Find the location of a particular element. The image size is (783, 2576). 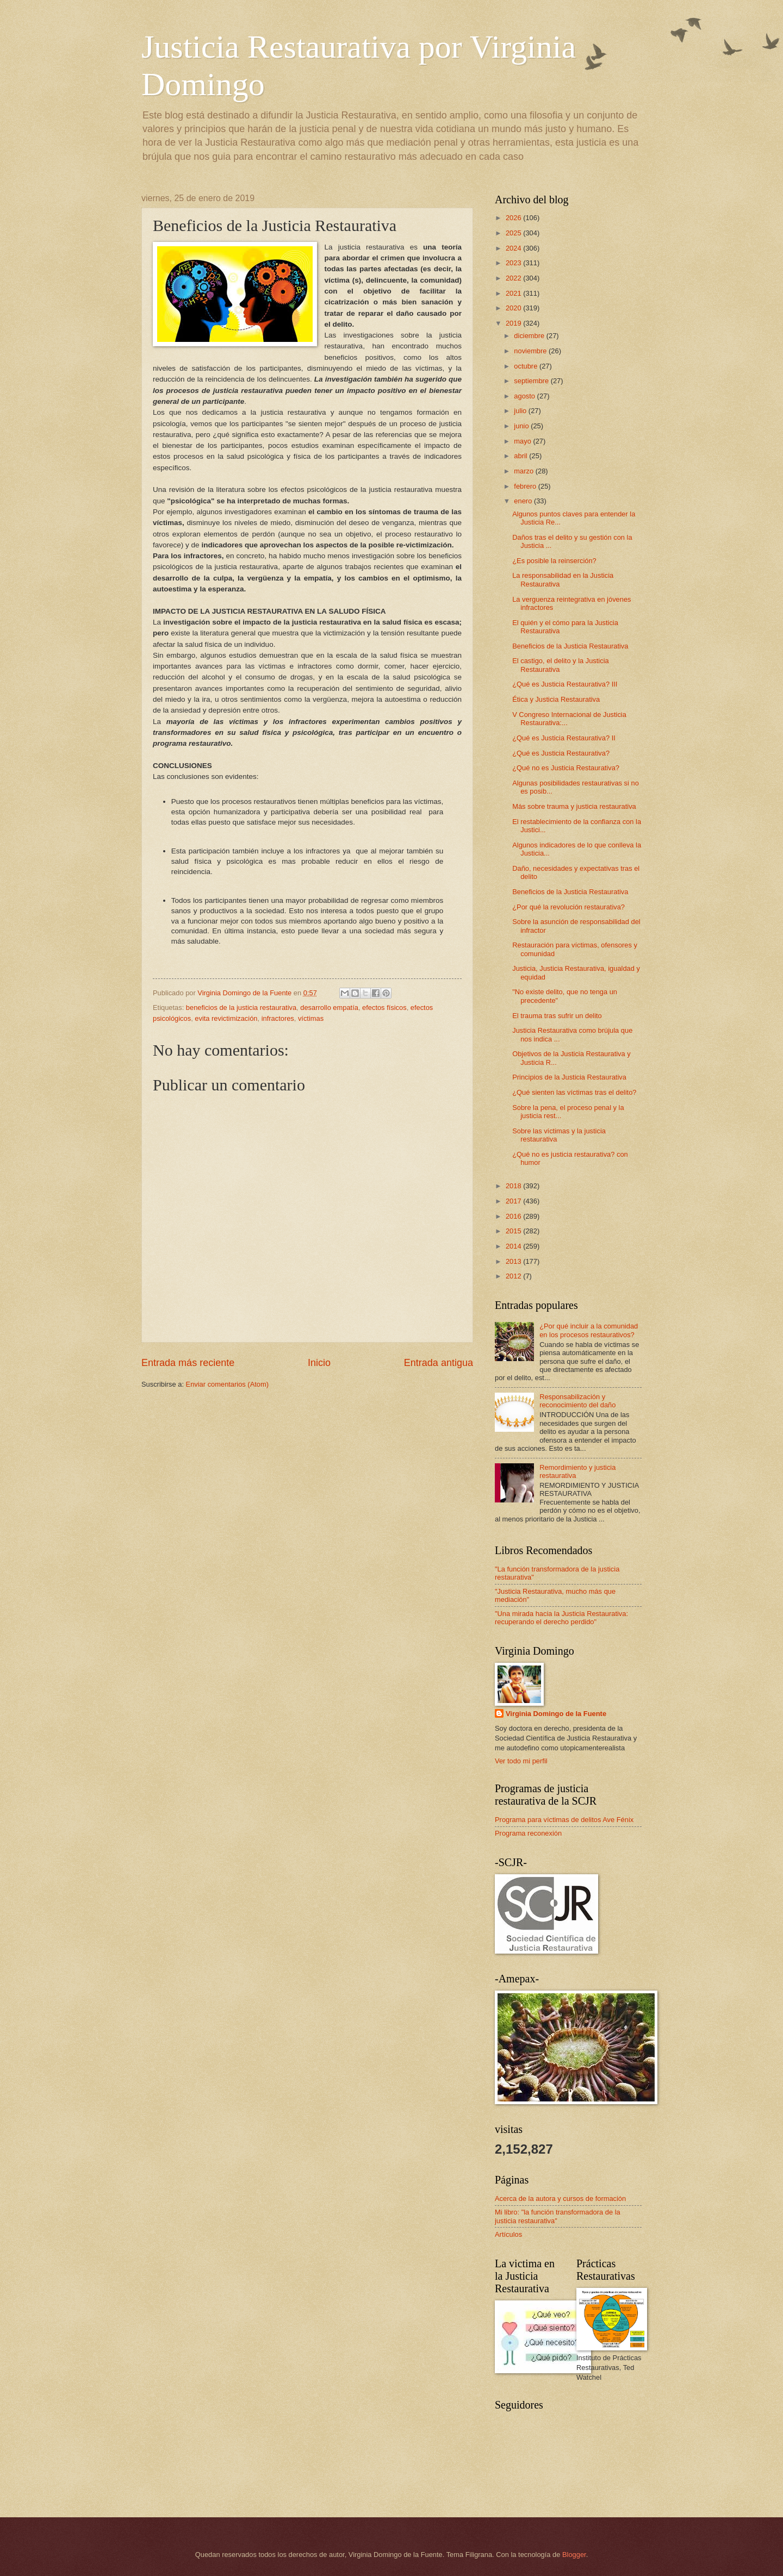

2020 is located at coordinates (514, 308).